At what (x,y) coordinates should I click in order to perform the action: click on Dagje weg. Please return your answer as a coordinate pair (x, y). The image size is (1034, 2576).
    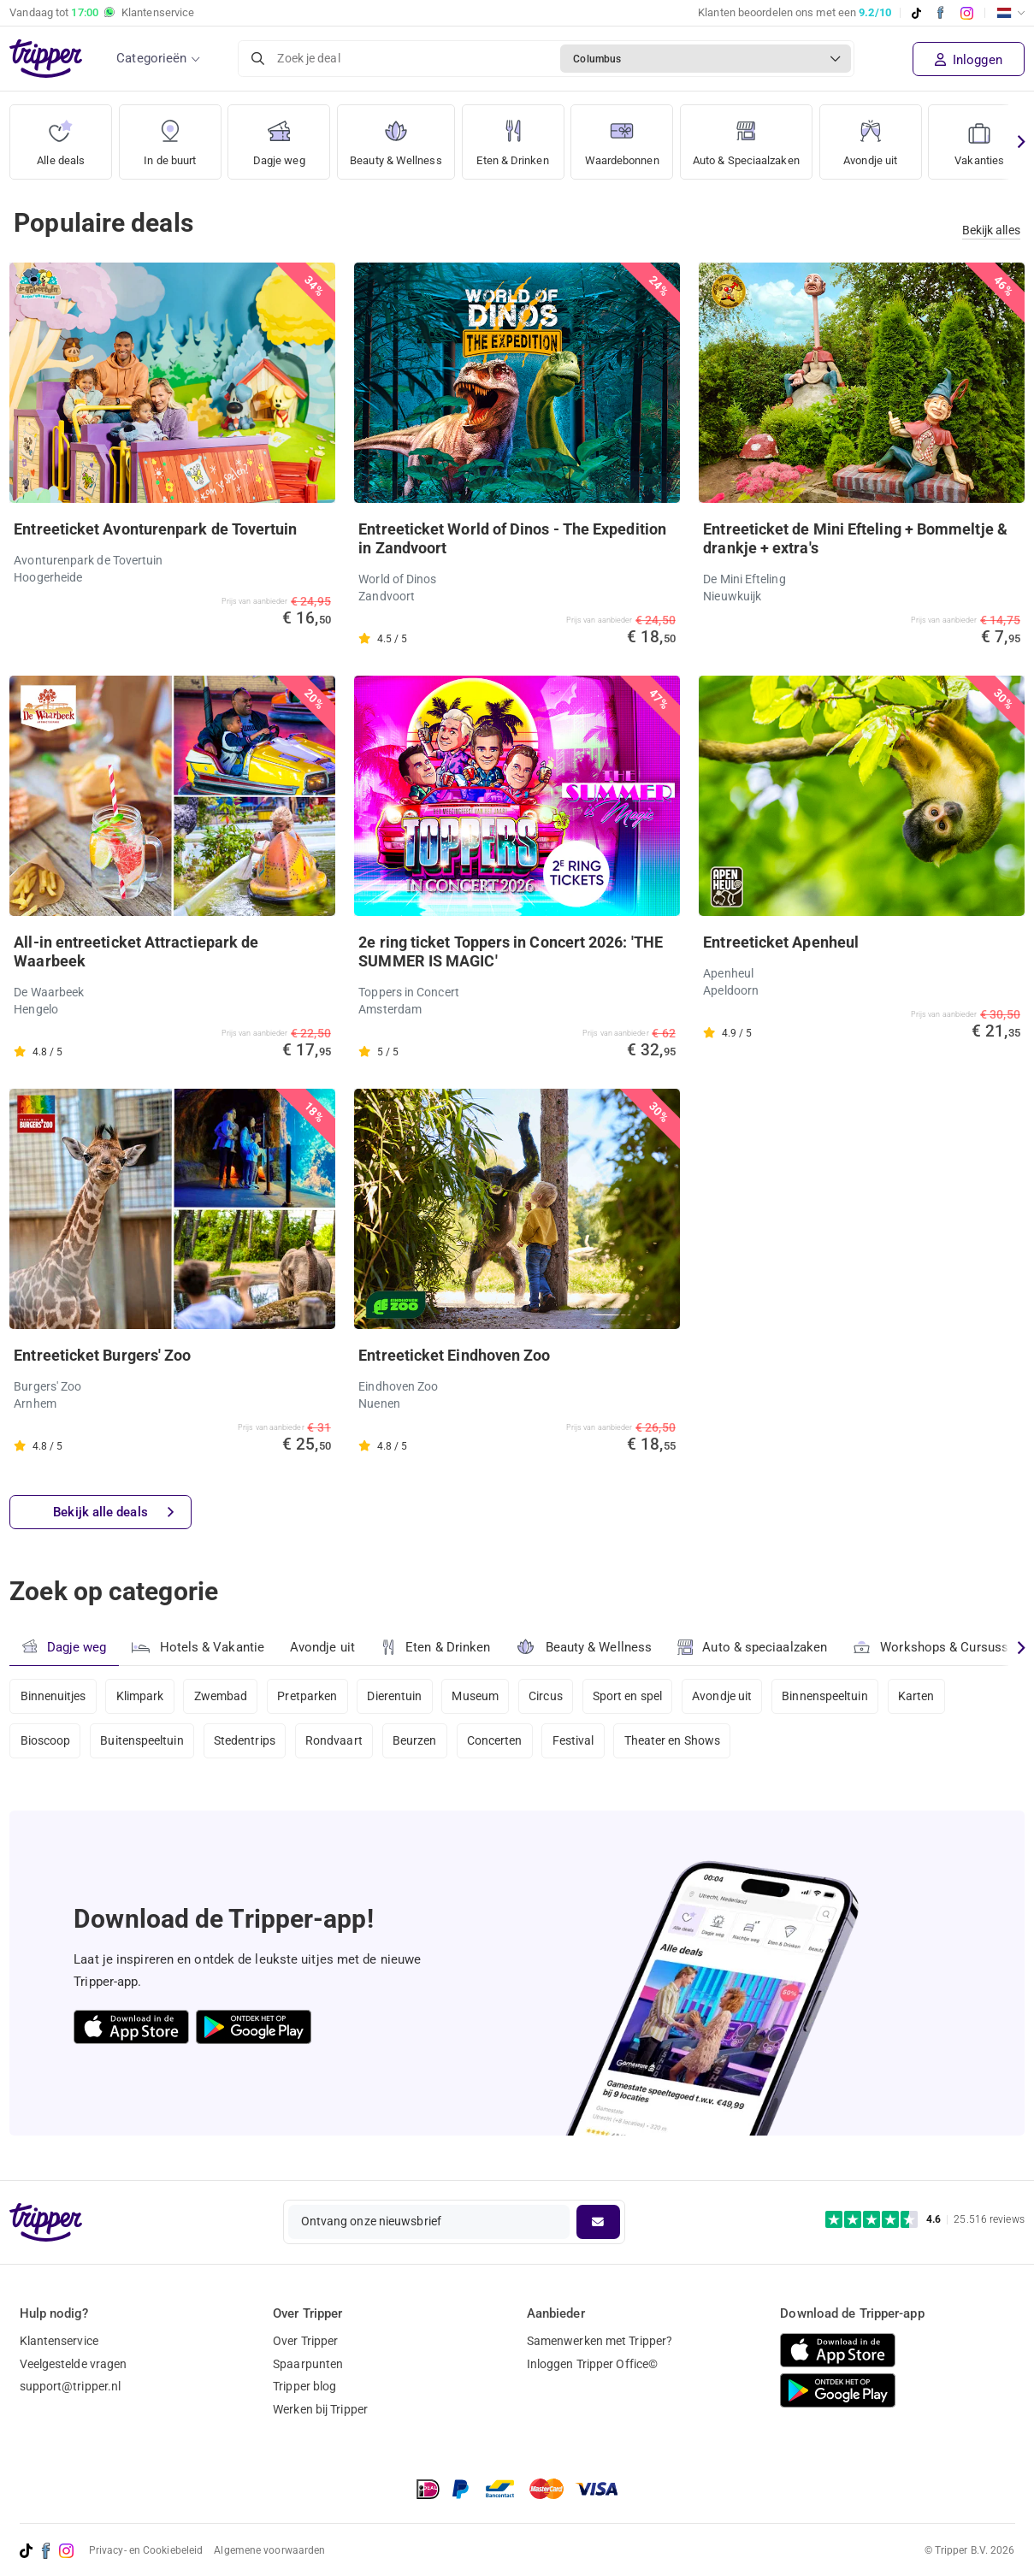
    Looking at the image, I should click on (279, 136).